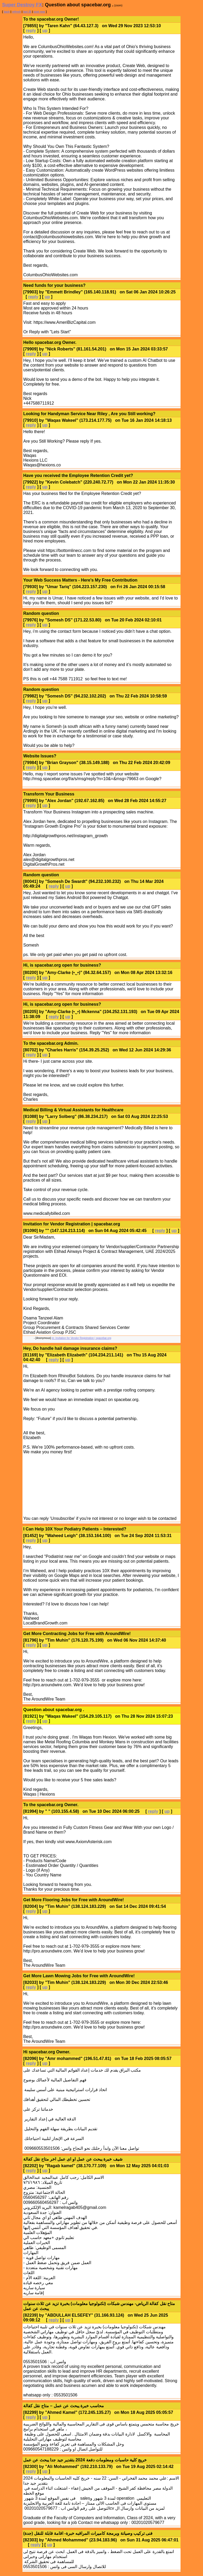  I want to click on Super Destroy FX, so click(22, 4).